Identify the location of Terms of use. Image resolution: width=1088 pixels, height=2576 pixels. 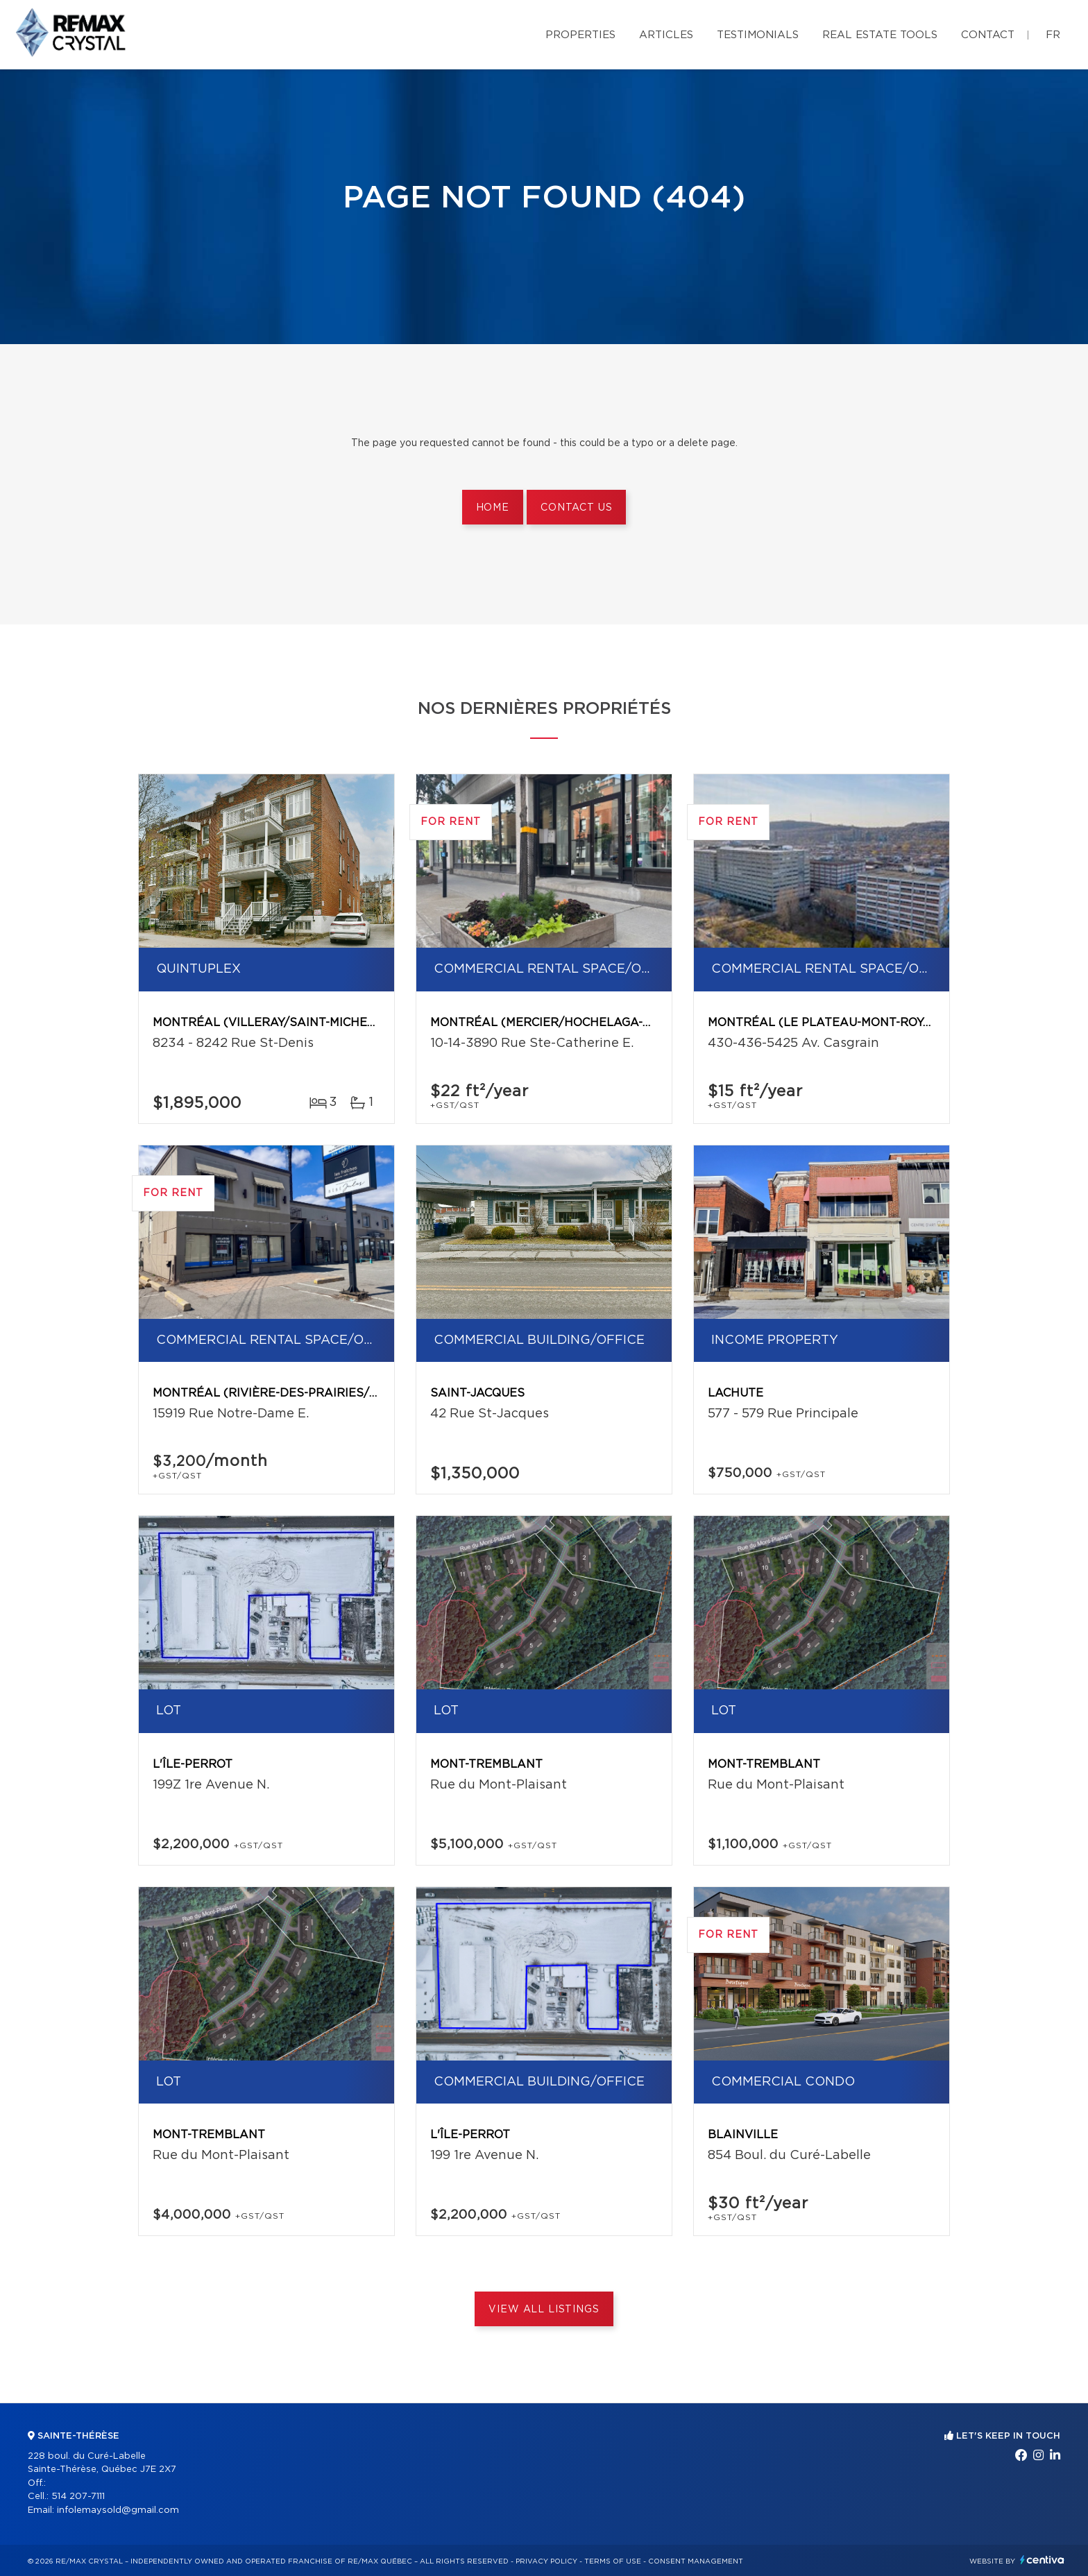
(612, 2561).